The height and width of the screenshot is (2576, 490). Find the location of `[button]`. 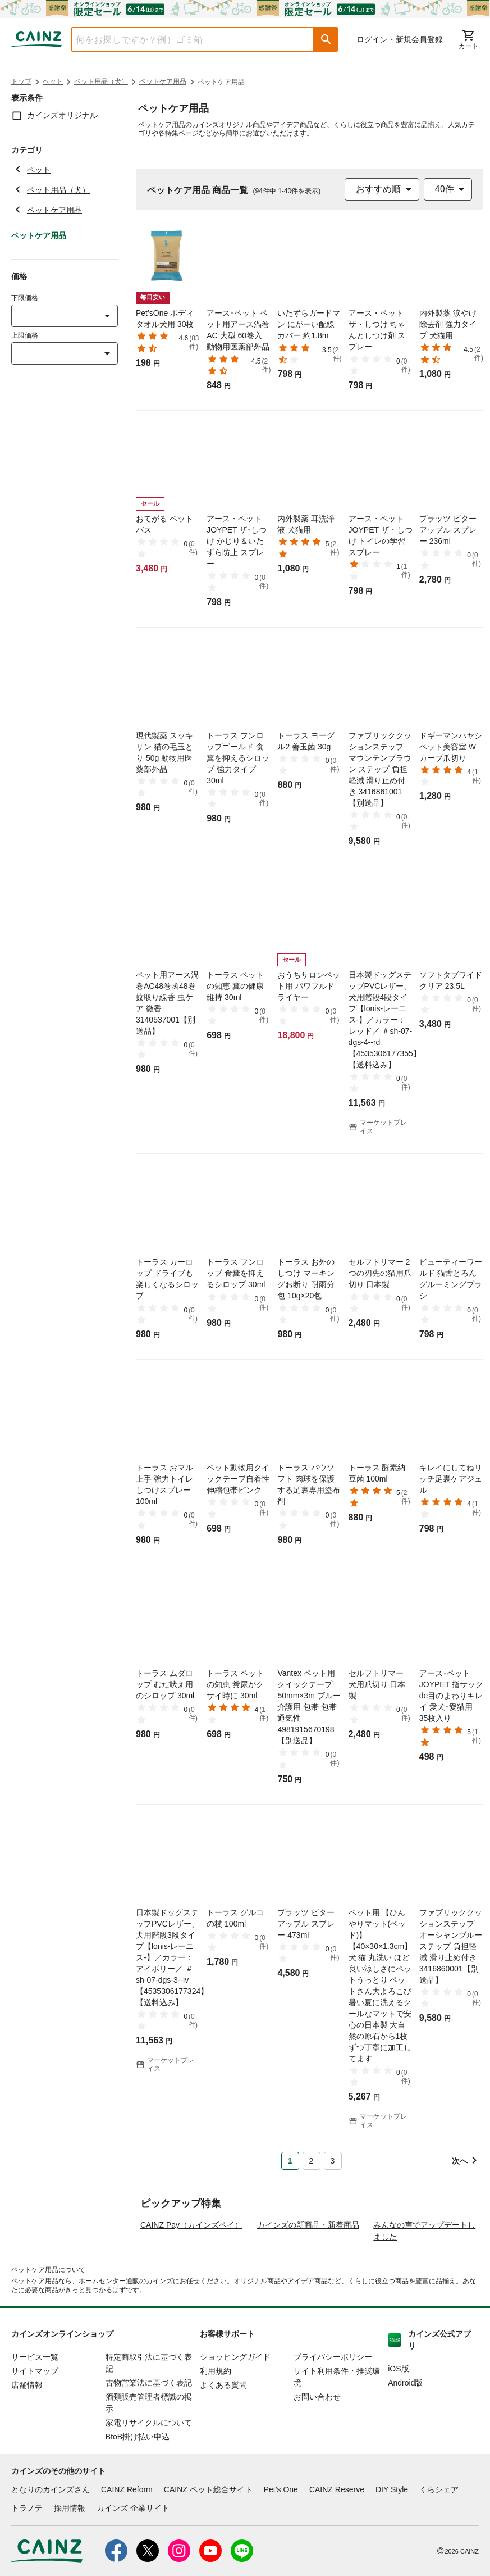

[button] is located at coordinates (326, 39).